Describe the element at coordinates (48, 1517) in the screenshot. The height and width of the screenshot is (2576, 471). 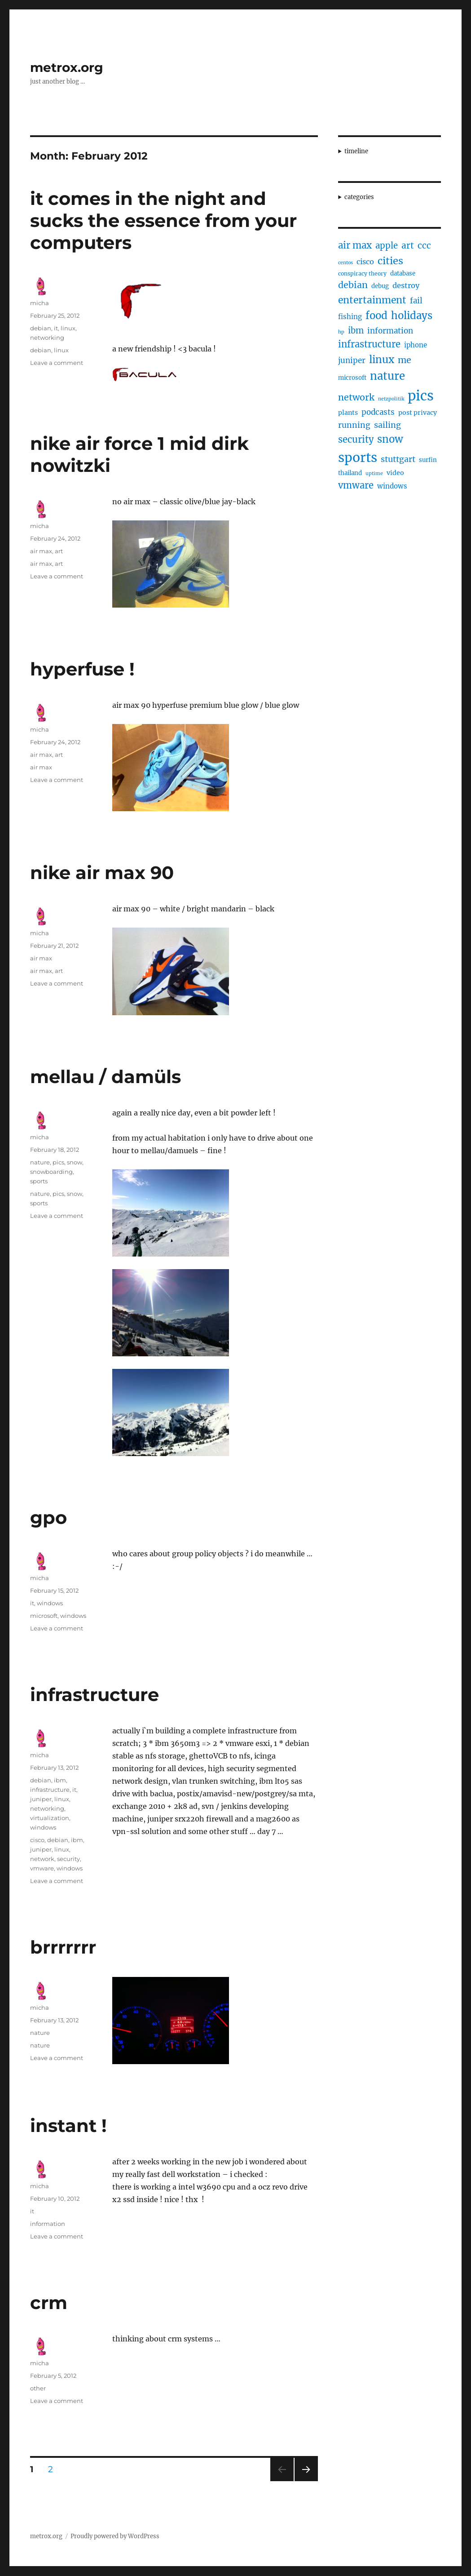
I see `gpo` at that location.